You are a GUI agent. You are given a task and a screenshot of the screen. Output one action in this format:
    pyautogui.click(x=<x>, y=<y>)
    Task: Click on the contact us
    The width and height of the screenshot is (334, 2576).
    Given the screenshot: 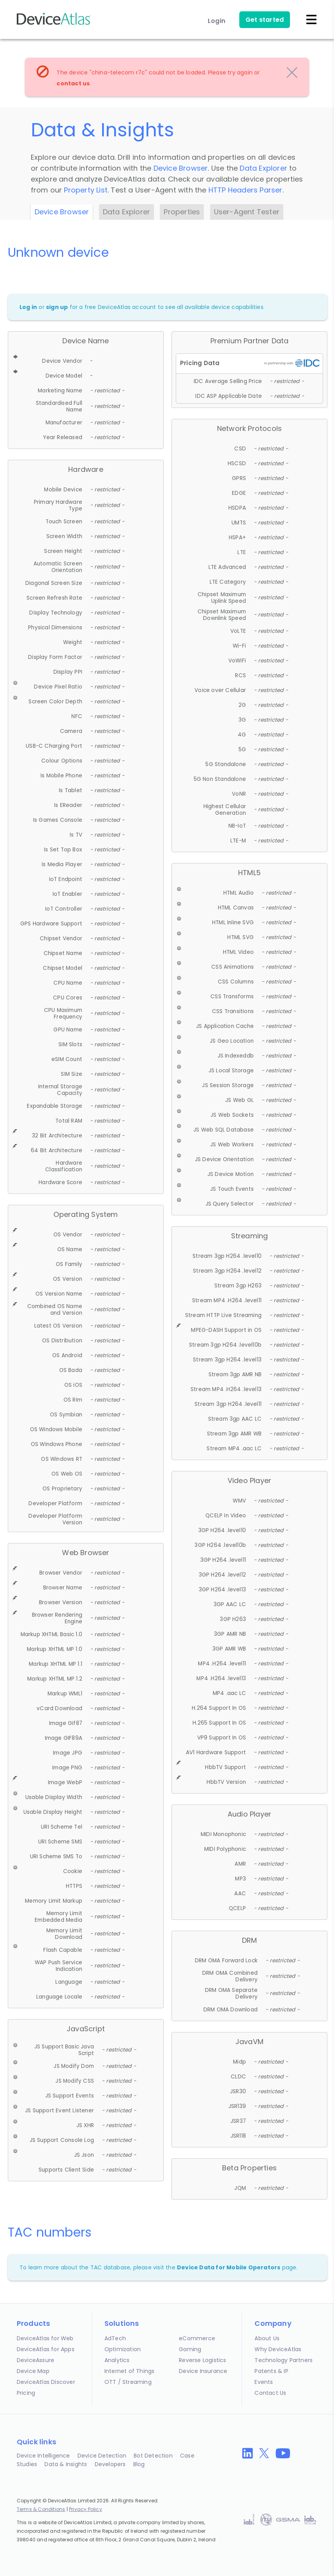 What is the action you would take?
    pyautogui.click(x=73, y=83)
    